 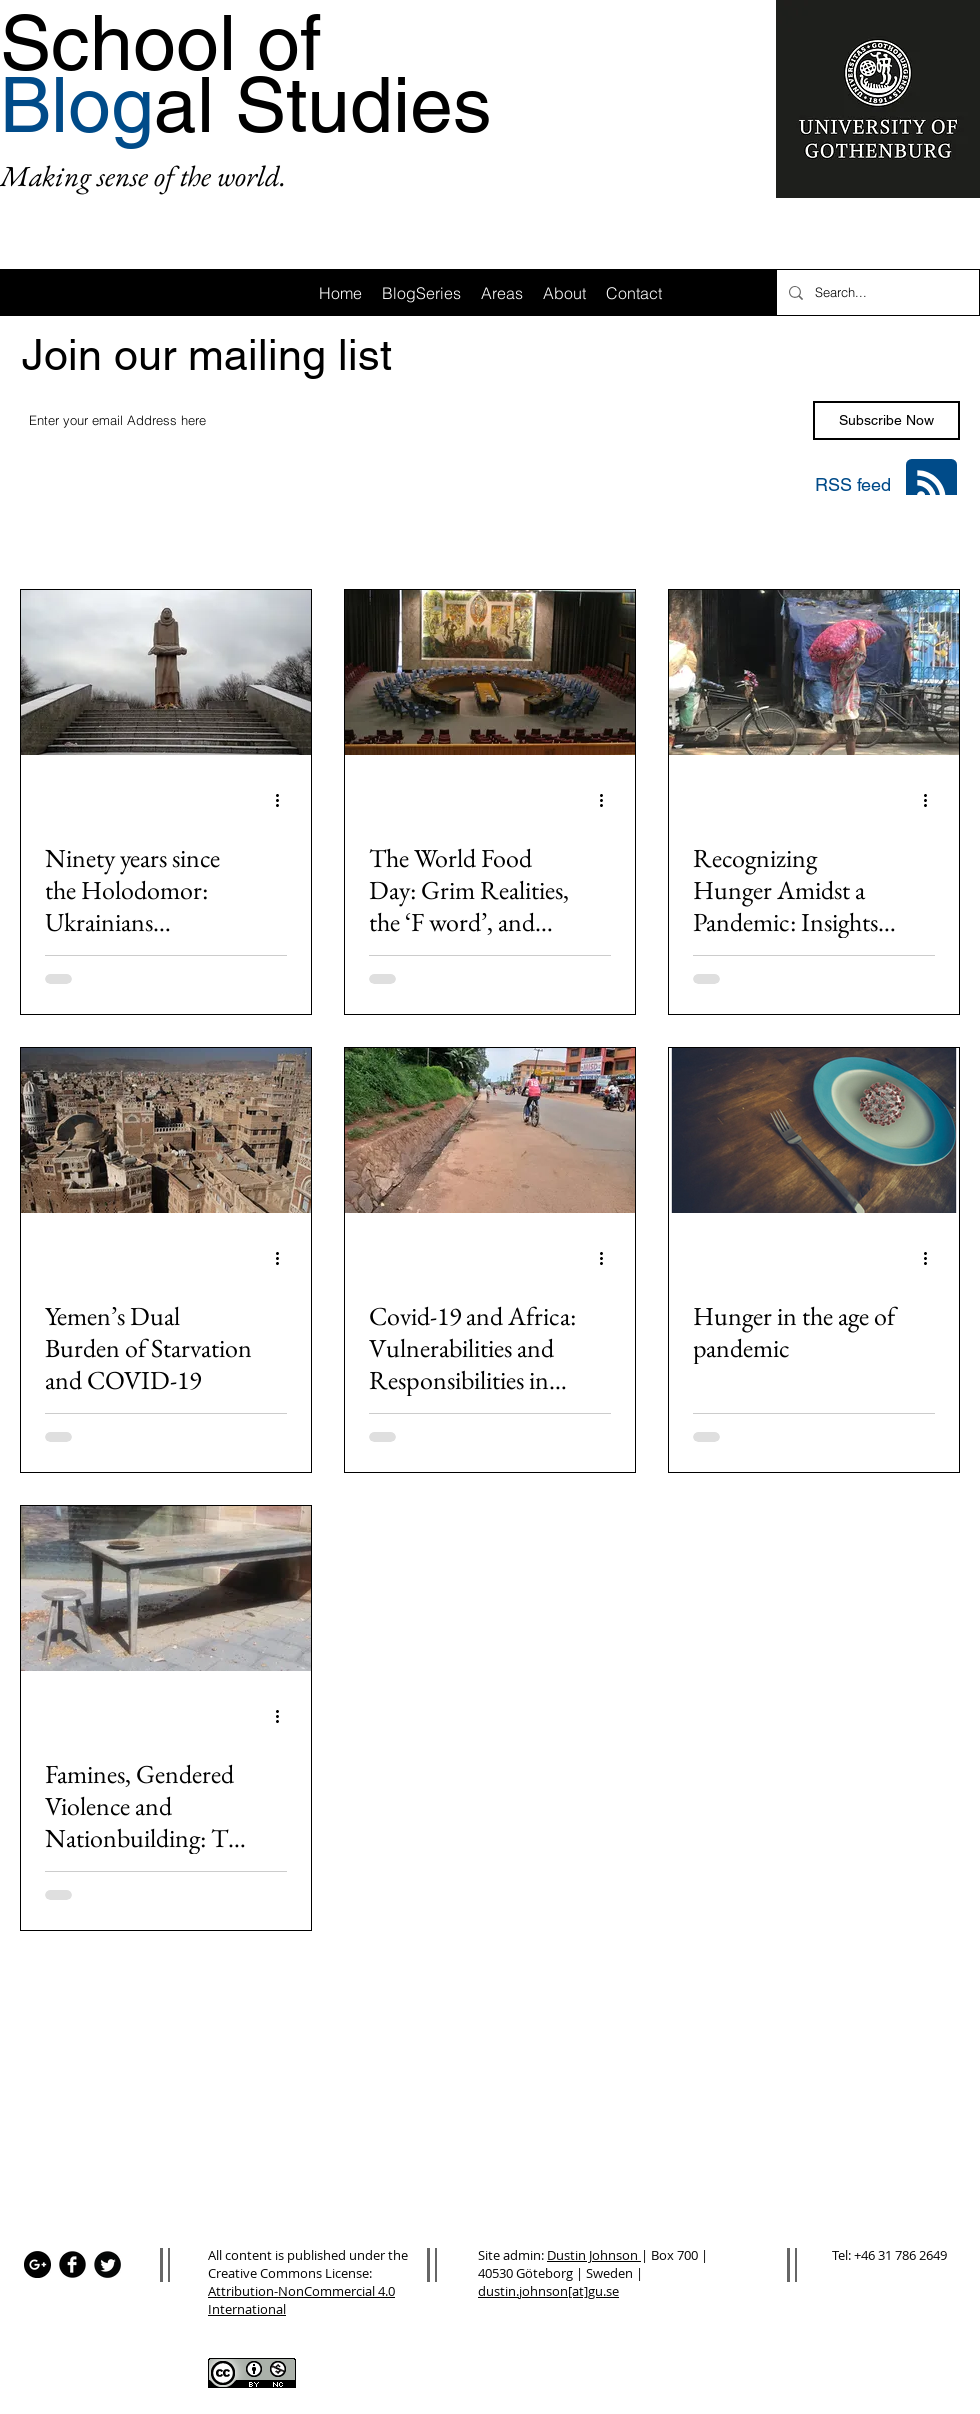 I want to click on Area: Latin America, so click(x=392, y=535).